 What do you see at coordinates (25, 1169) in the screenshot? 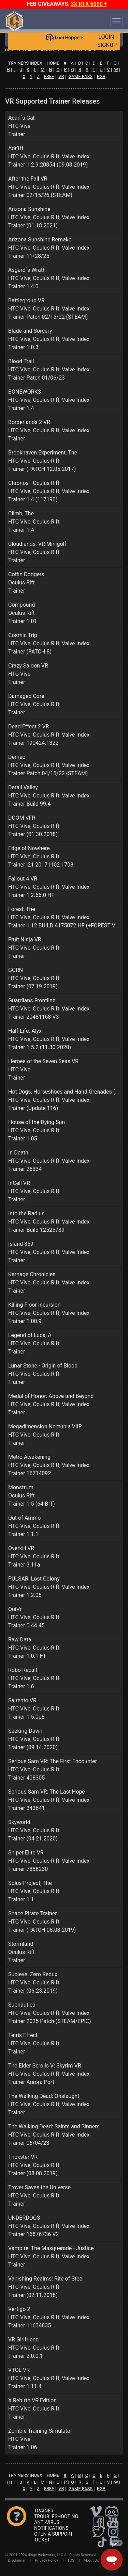
I see `Trainer 25334` at bounding box center [25, 1169].